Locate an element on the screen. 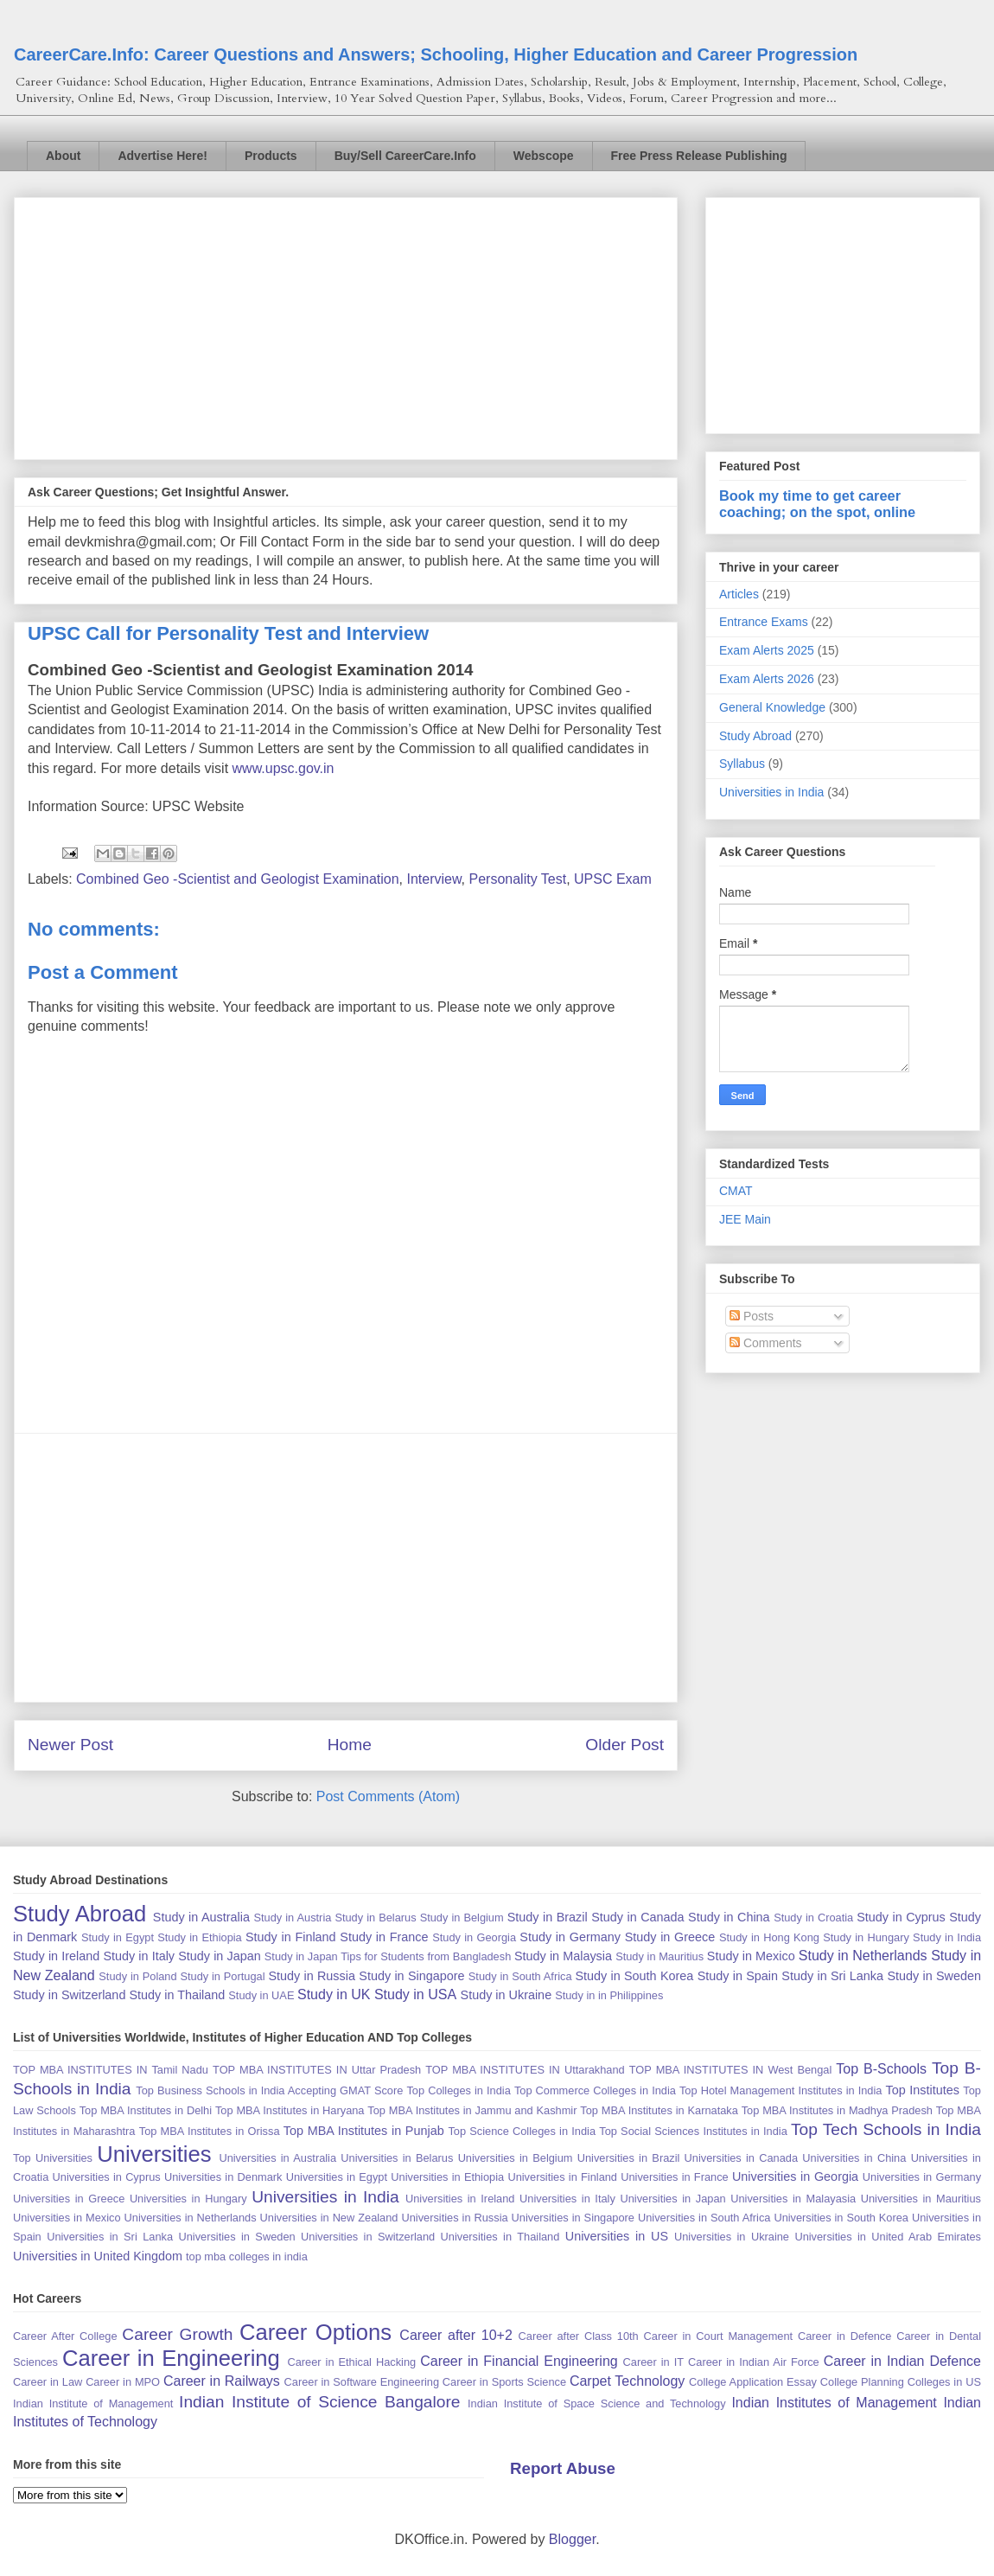  Universities in New Zealand is located at coordinates (329, 2217).